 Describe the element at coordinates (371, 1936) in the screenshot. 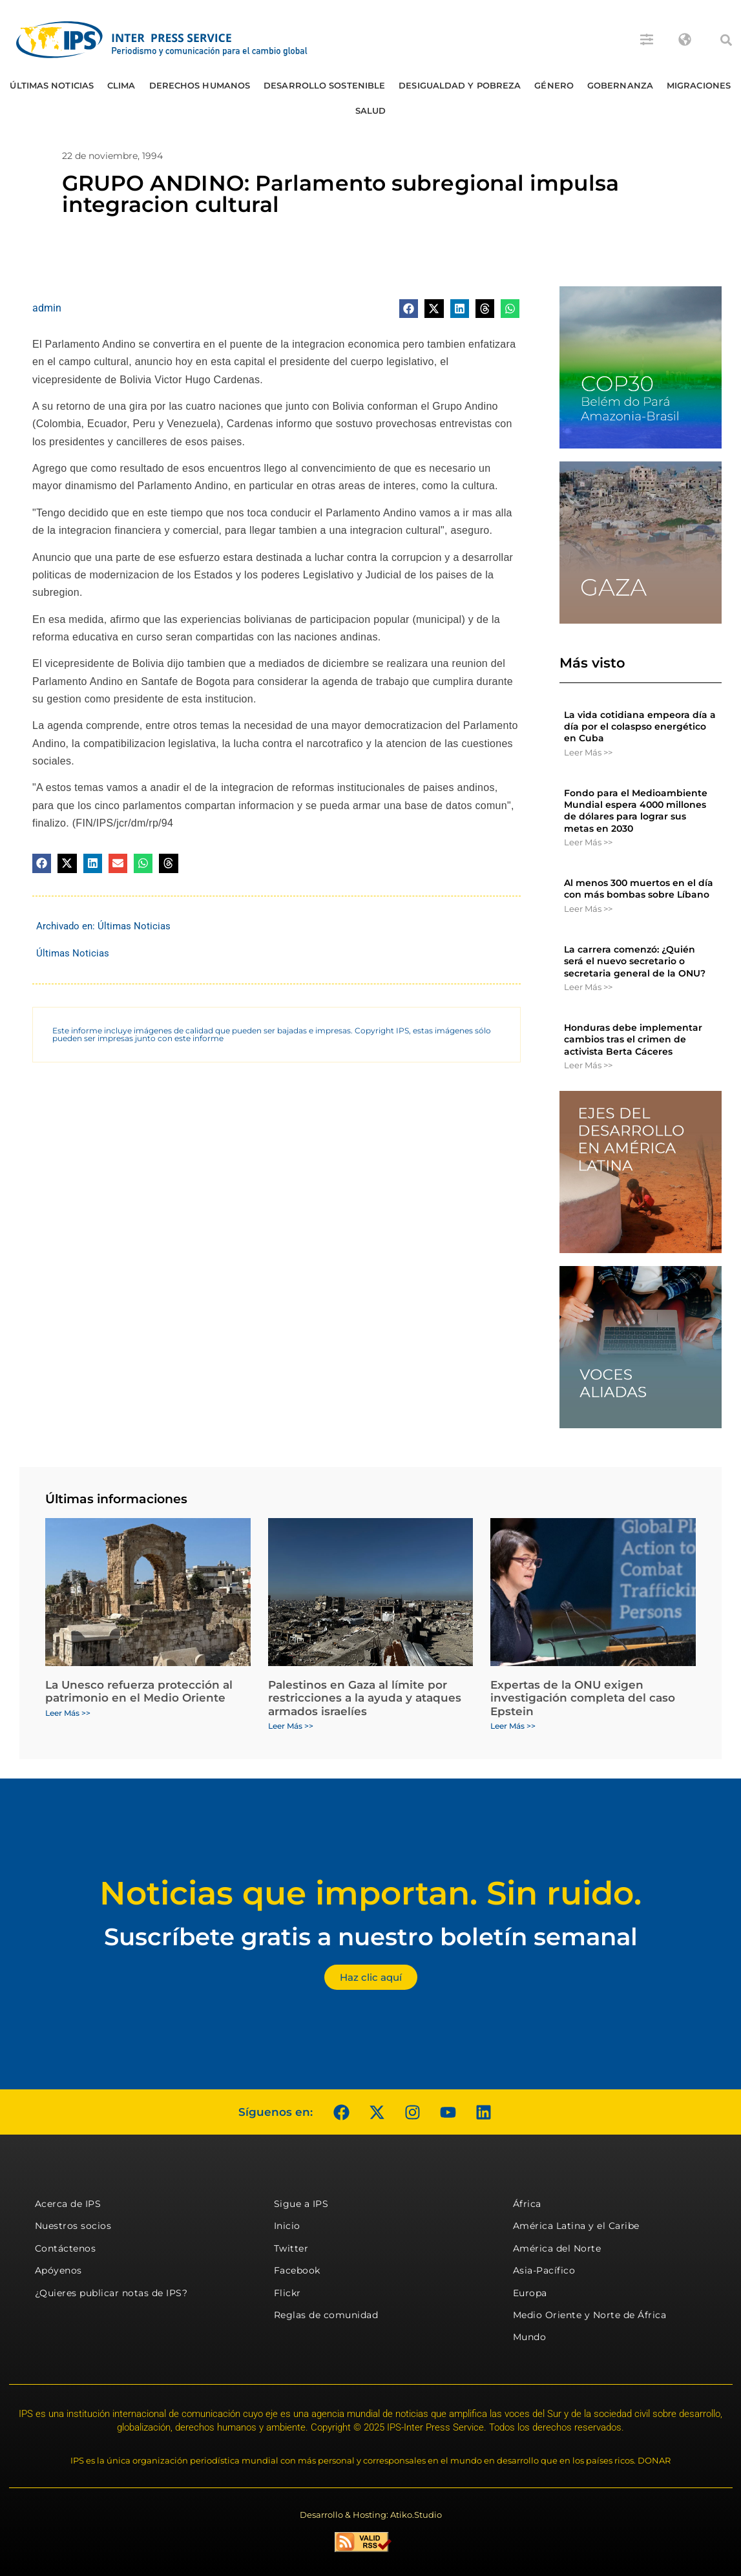

I see `Suscríbete gratis a nuestro boletín semanal` at that location.